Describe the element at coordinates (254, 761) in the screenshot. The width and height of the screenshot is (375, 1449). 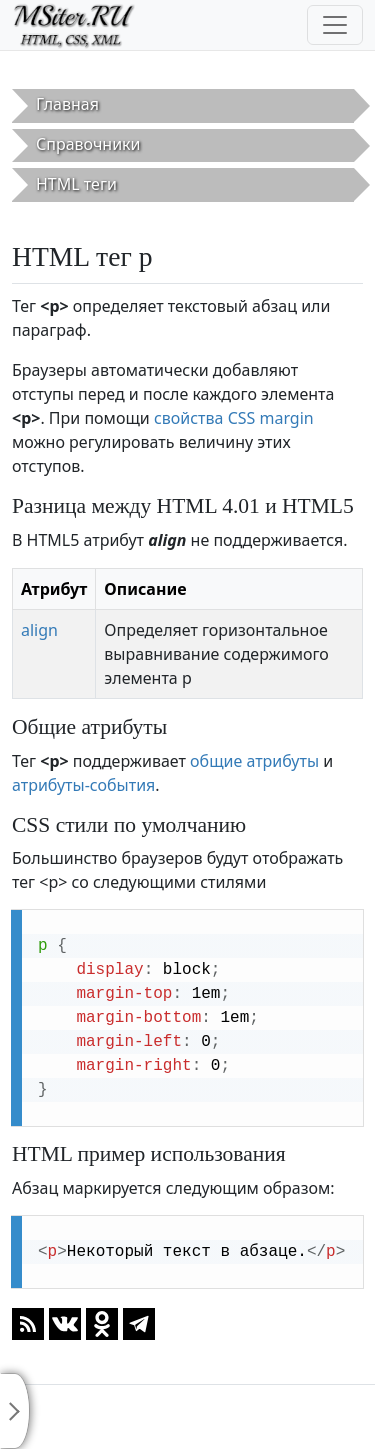
I see `общие атрибуты` at that location.